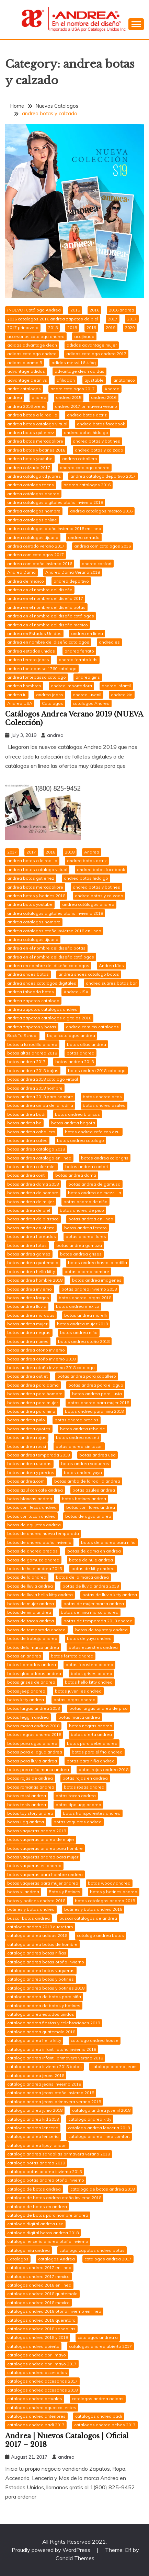 This screenshot has height=2576, width=149. Describe the element at coordinates (85, 467) in the screenshot. I see `andrea catalogo andrea` at that location.